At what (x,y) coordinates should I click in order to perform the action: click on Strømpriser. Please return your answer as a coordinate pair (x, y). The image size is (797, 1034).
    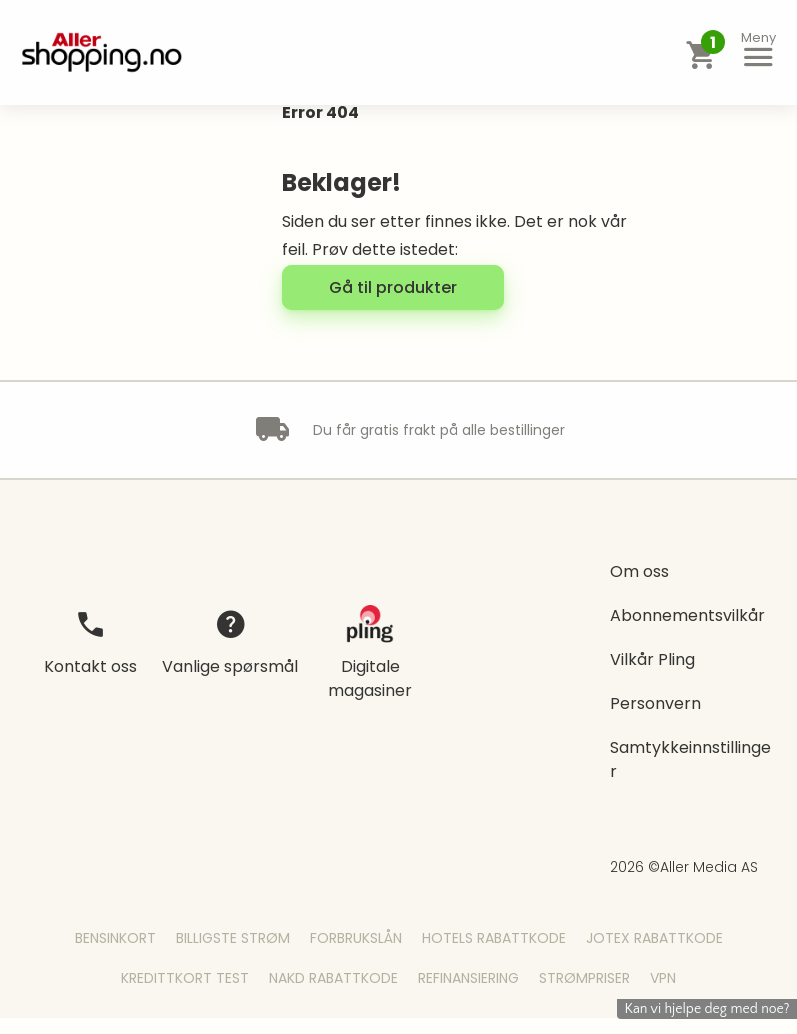
    Looking at the image, I should click on (584, 978).